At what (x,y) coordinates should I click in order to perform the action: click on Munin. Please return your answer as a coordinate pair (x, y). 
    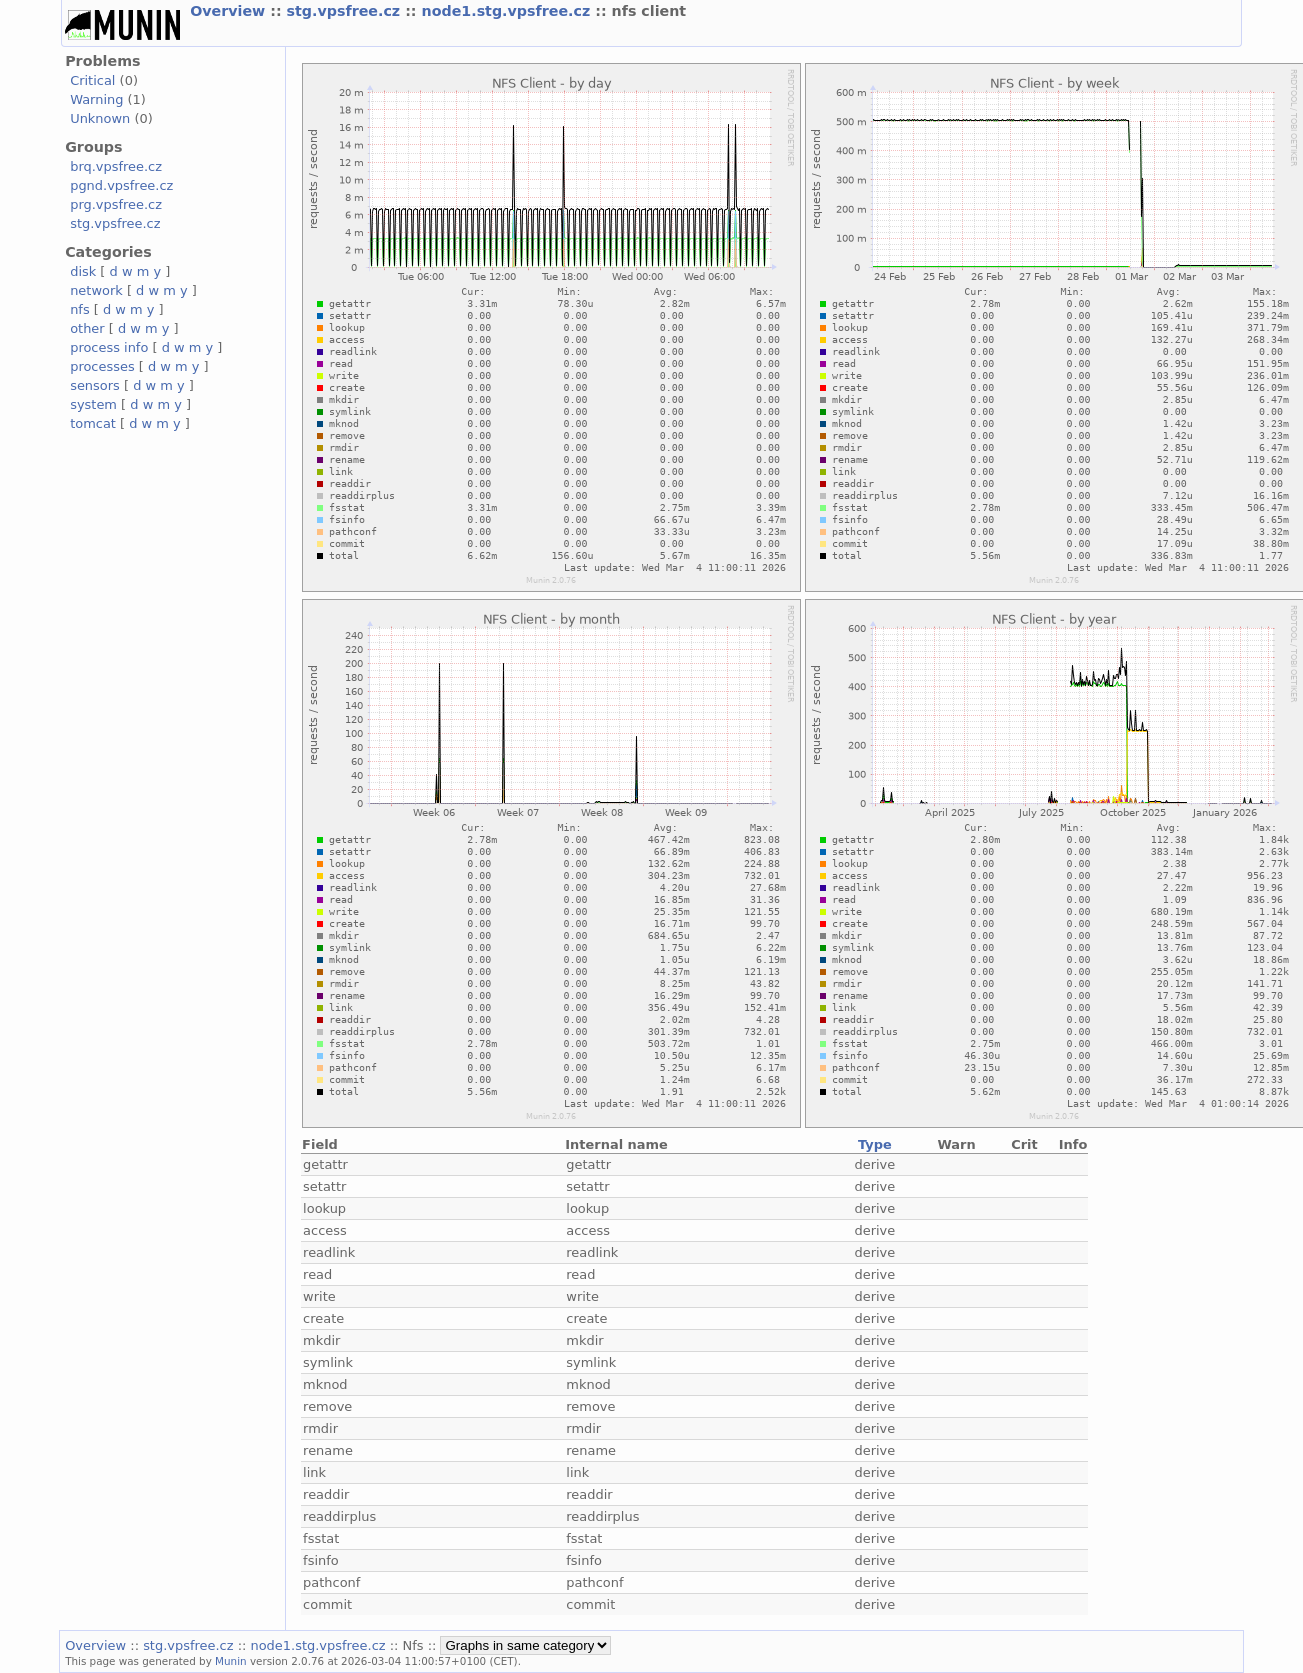
    Looking at the image, I should click on (231, 1661).